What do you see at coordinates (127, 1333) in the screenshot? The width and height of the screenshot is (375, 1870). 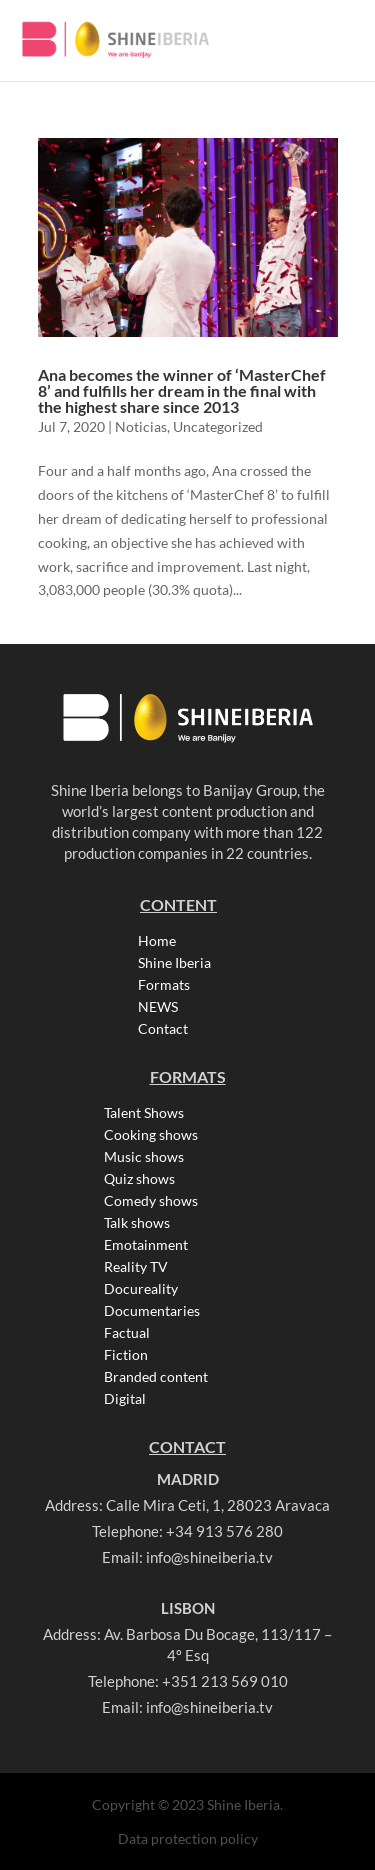 I see `Factual` at bounding box center [127, 1333].